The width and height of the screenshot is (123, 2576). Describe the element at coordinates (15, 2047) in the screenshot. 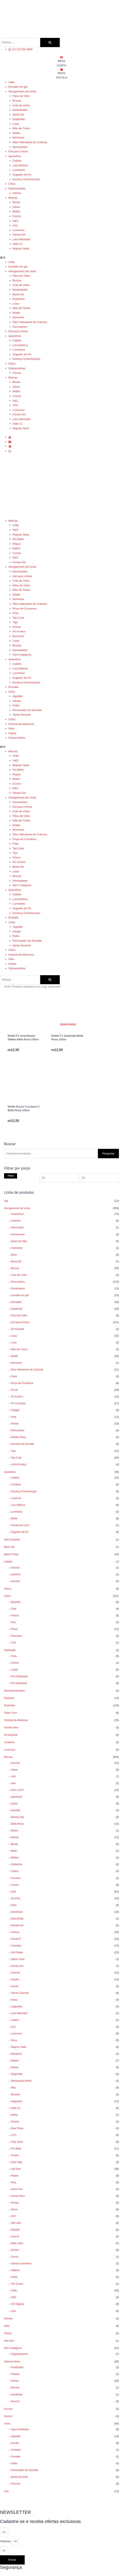

I see `Navina` at that location.